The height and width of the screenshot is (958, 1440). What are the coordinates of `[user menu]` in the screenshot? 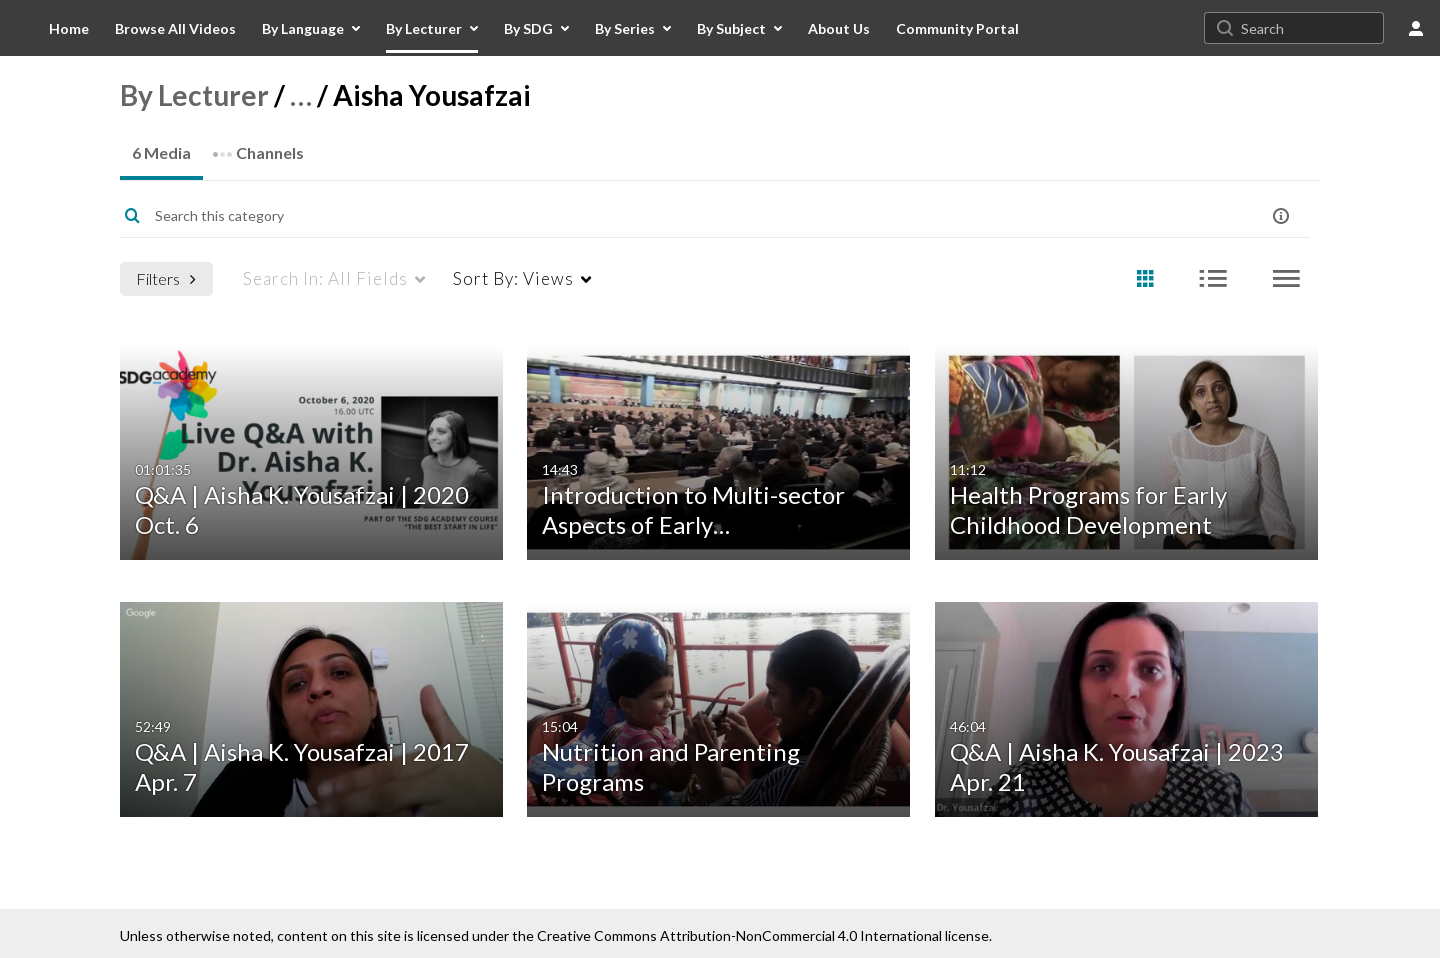 It's located at (1416, 28).